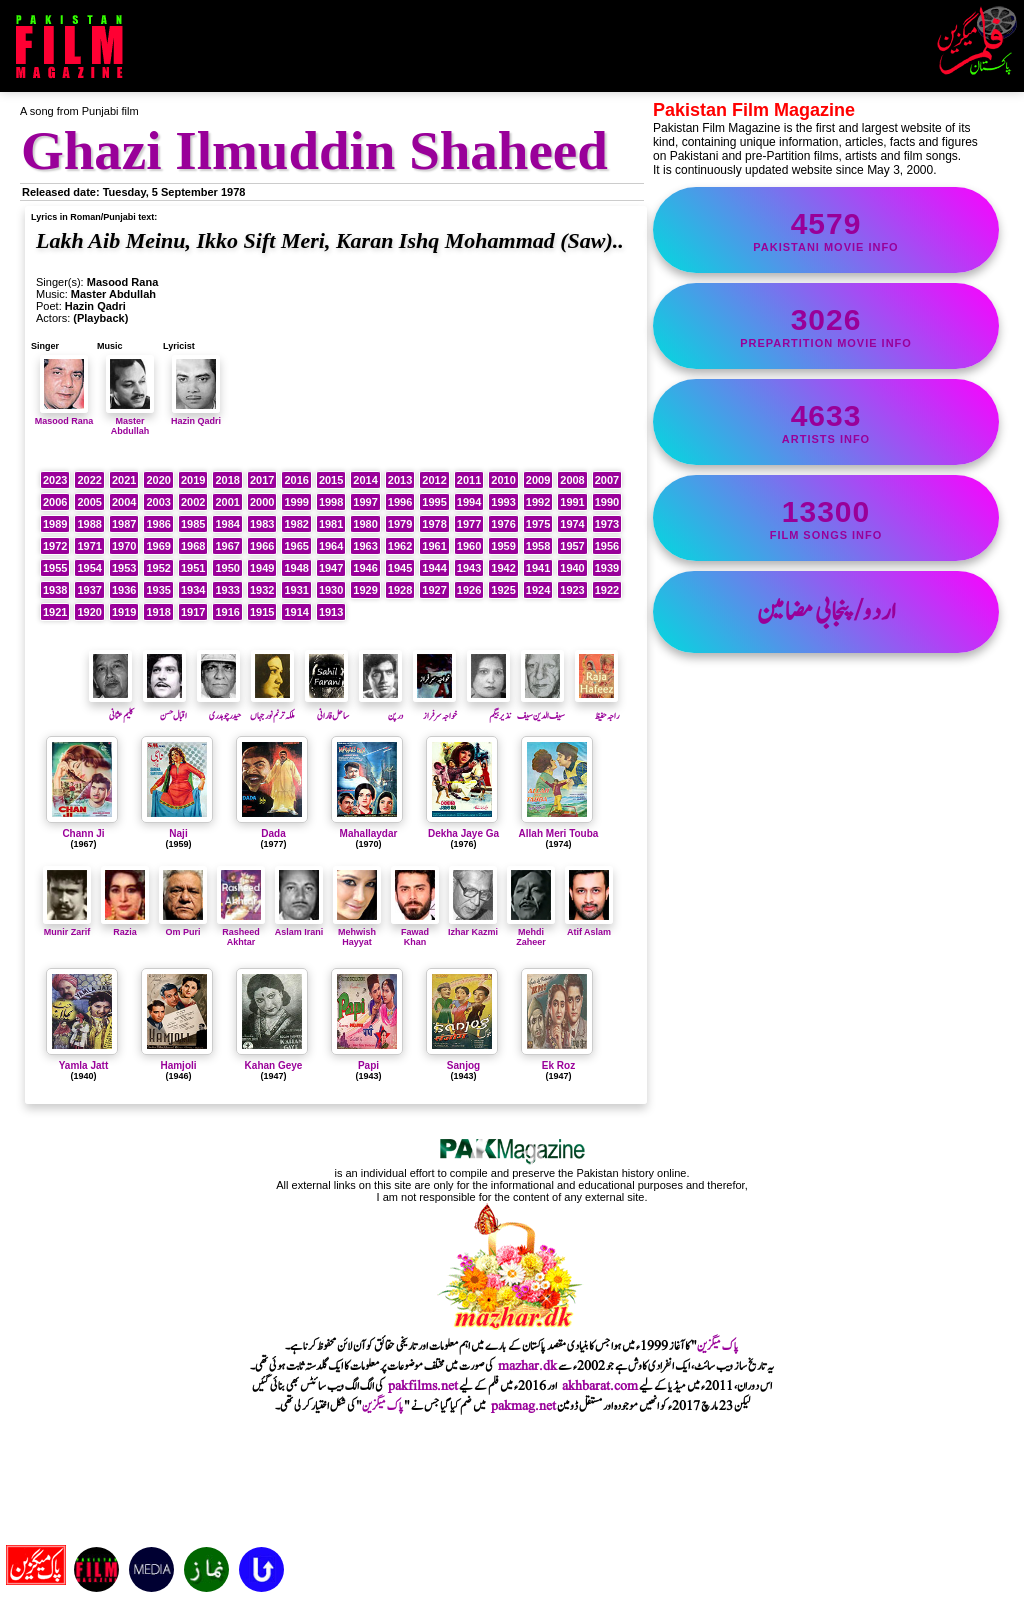  What do you see at coordinates (538, 590) in the screenshot?
I see `1924` at bounding box center [538, 590].